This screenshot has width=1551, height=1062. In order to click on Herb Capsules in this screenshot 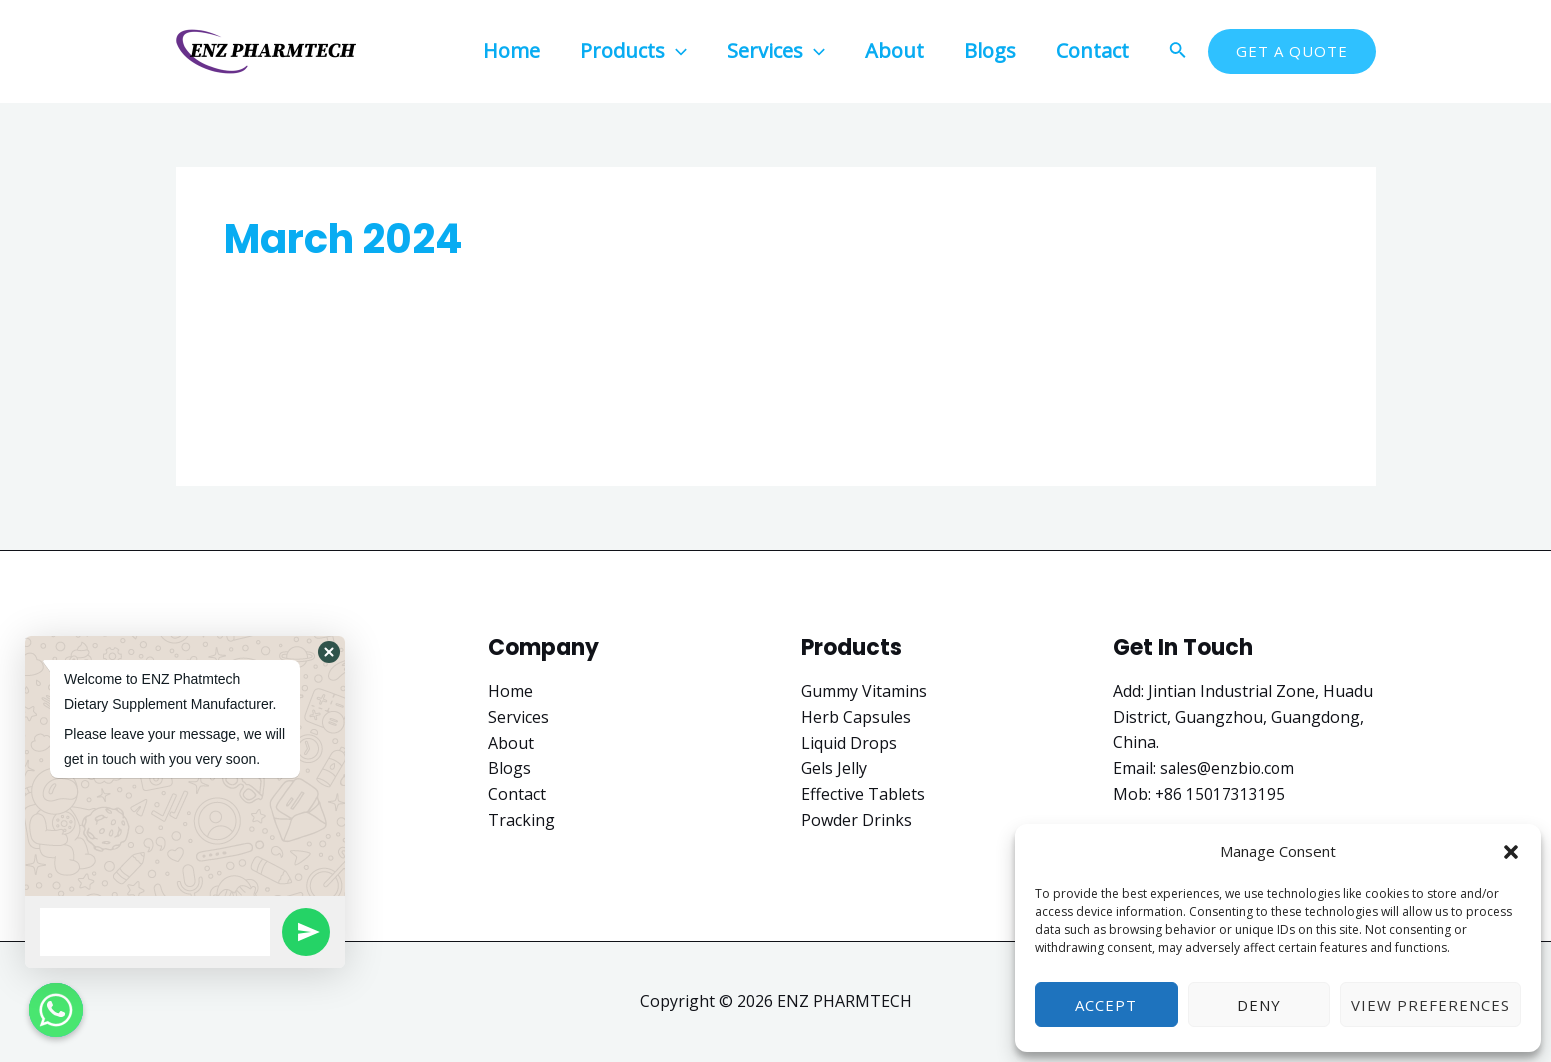, I will do `click(856, 717)`.